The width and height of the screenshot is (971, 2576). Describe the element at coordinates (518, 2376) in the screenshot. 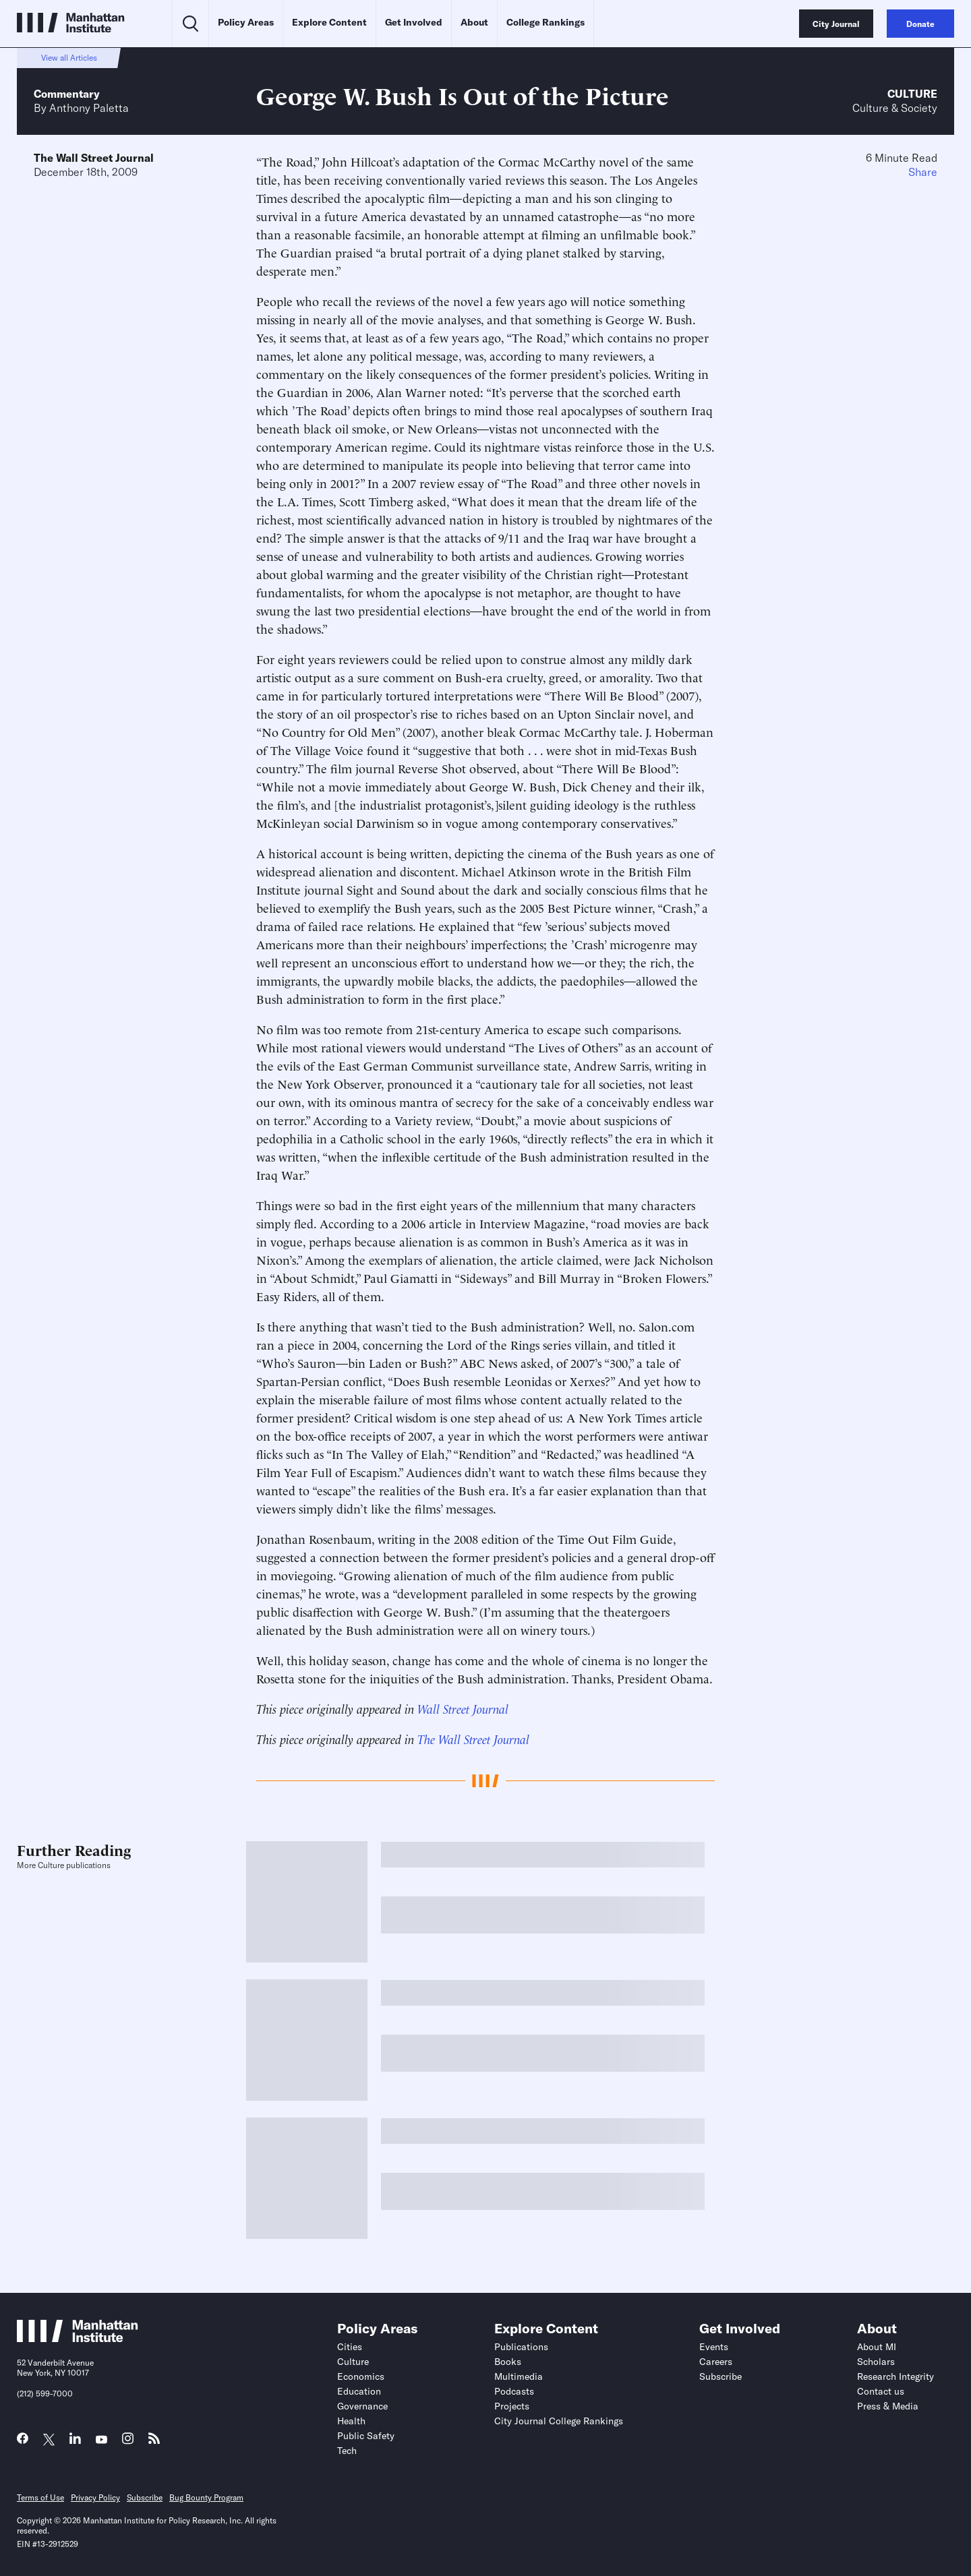

I see `Multimedia` at that location.